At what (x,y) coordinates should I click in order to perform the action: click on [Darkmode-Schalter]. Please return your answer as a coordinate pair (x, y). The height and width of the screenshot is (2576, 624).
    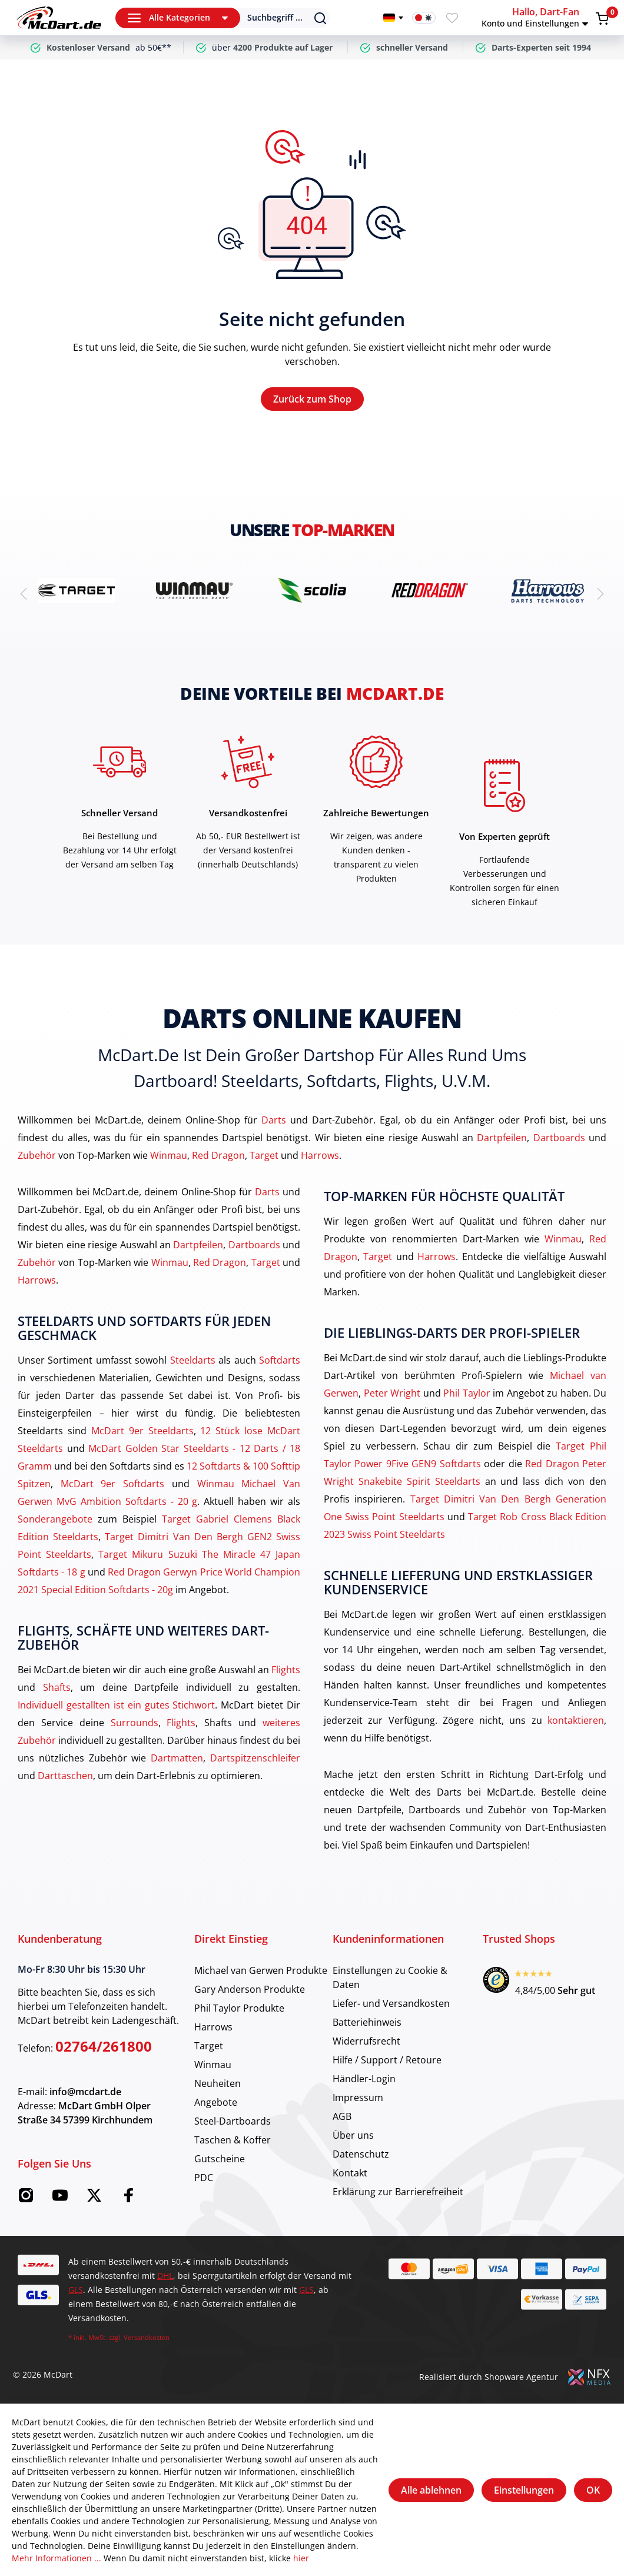
    Looking at the image, I should click on (424, 18).